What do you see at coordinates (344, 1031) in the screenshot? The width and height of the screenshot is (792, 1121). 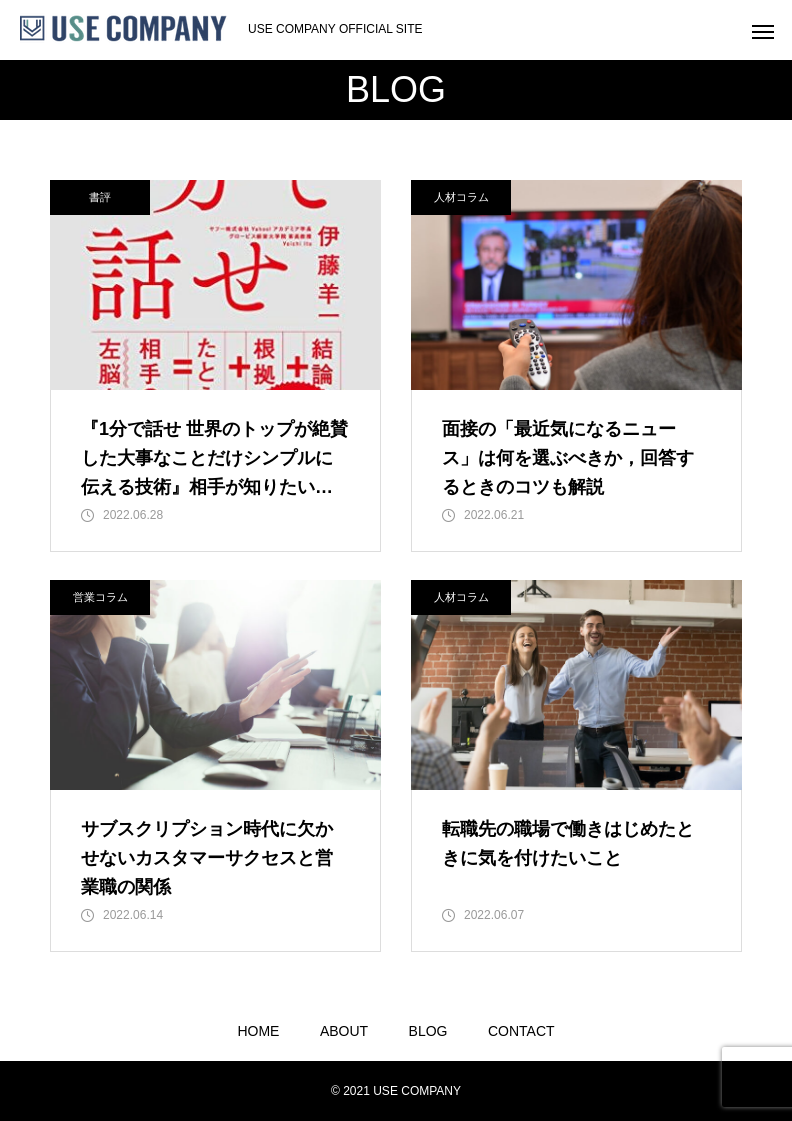 I see `ABOUT` at bounding box center [344, 1031].